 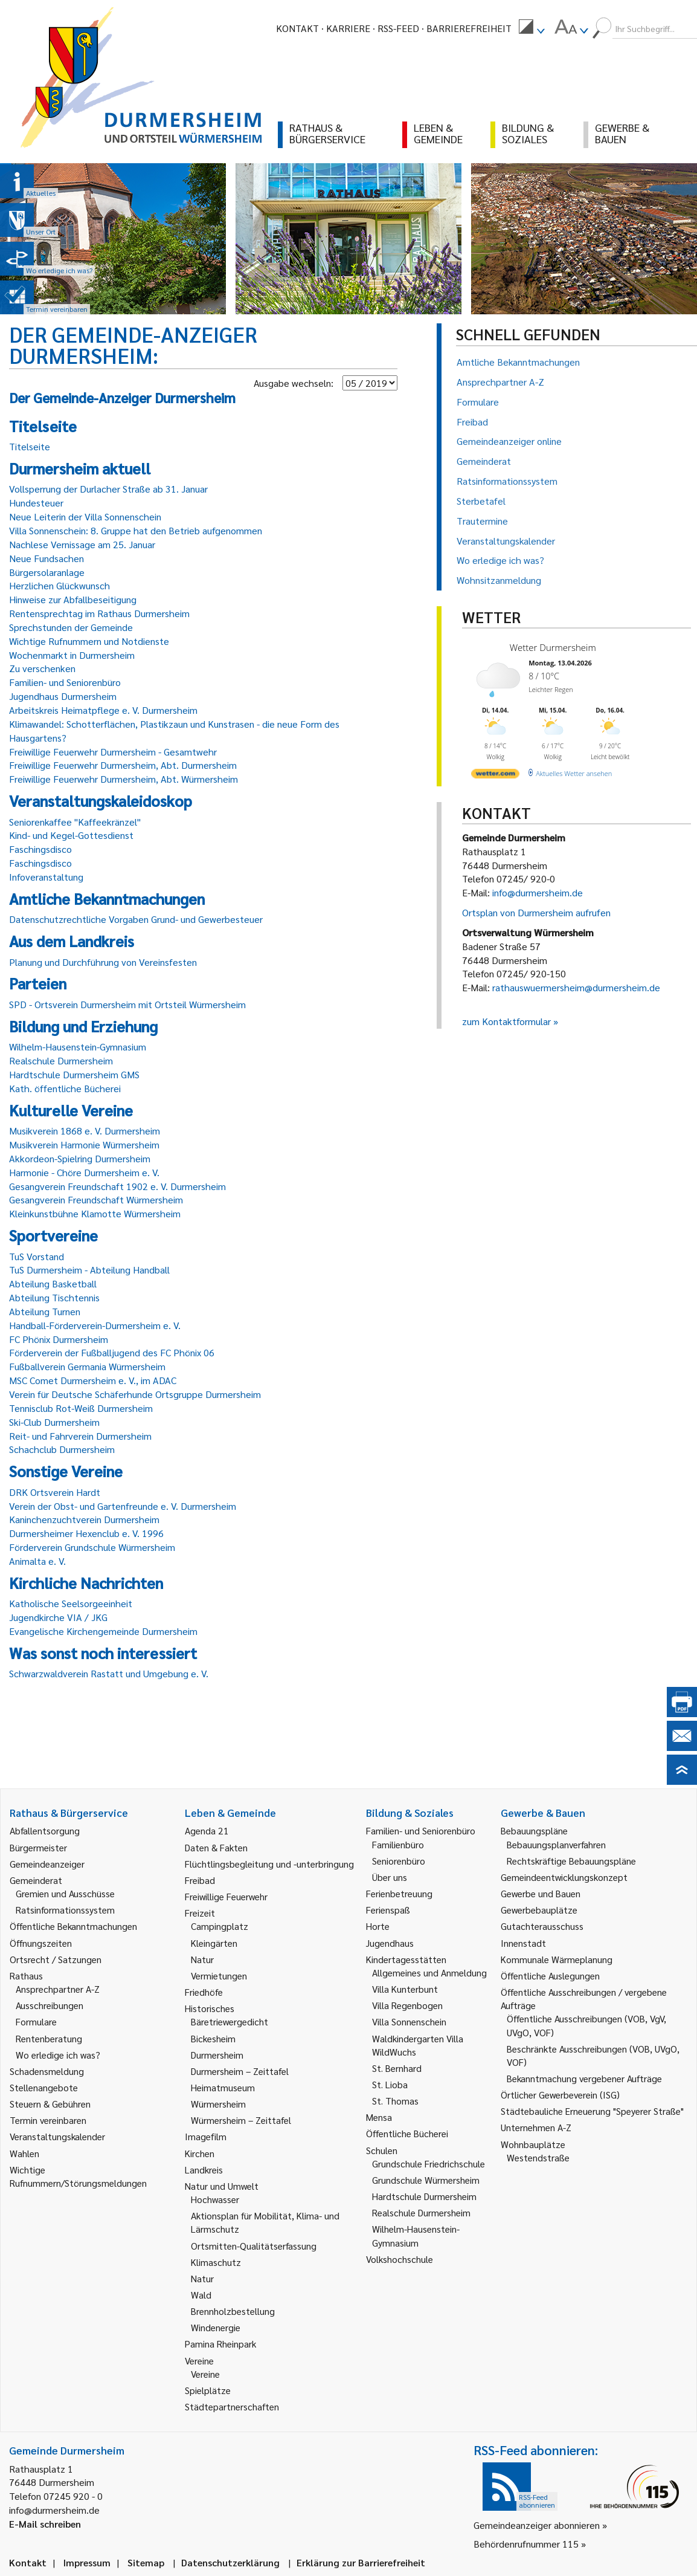 I want to click on Agenda 21 [link], so click(x=207, y=1830).